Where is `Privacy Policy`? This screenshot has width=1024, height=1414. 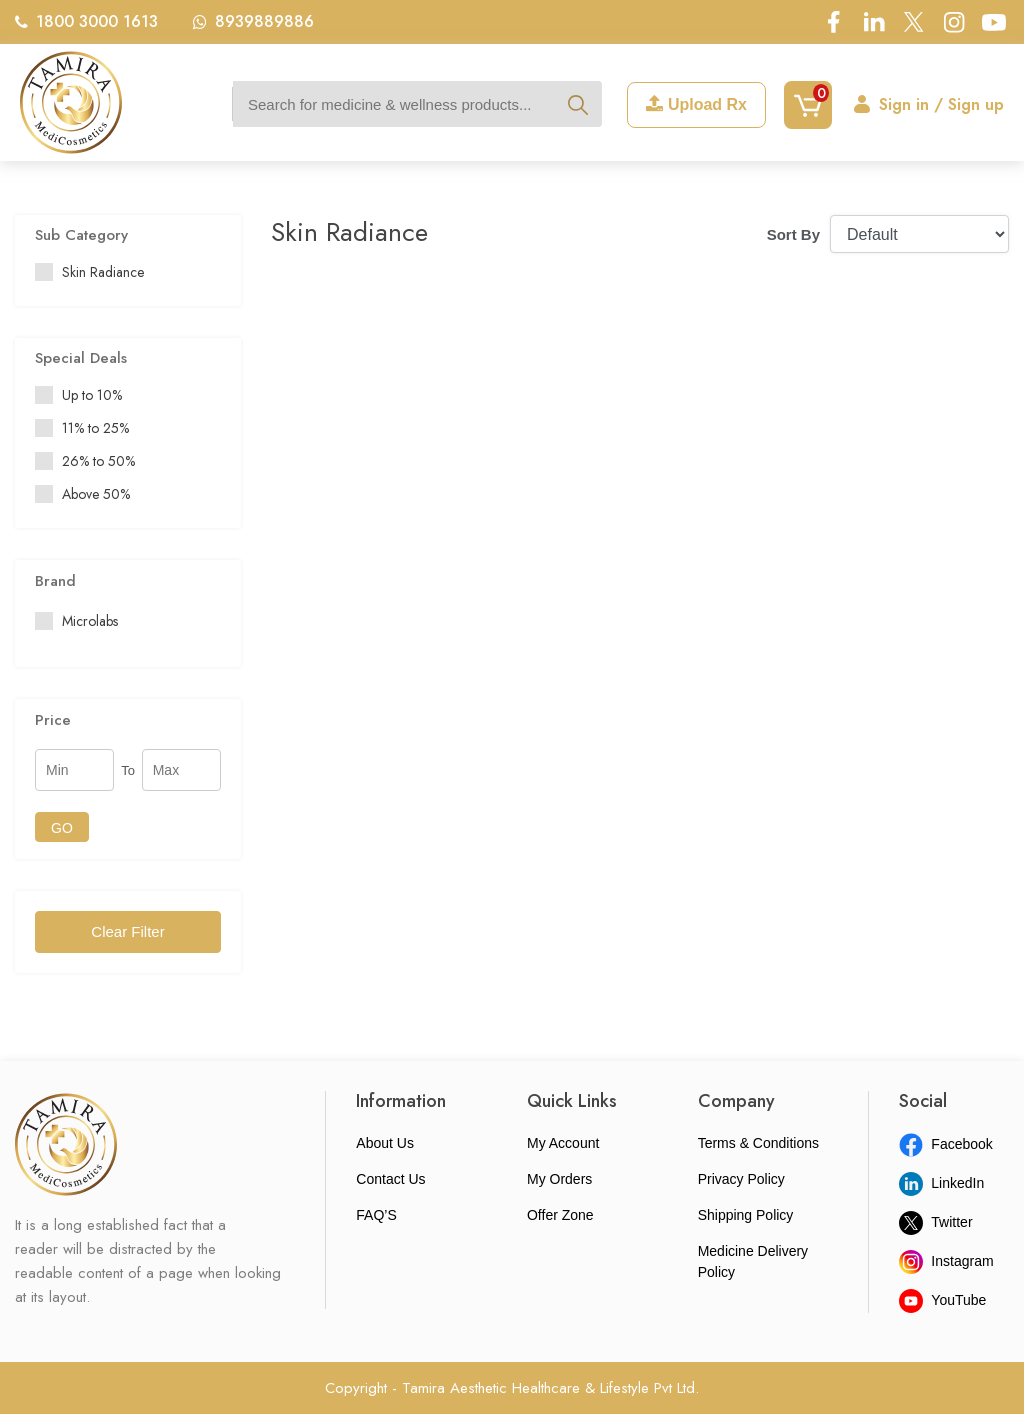 Privacy Policy is located at coordinates (741, 1179).